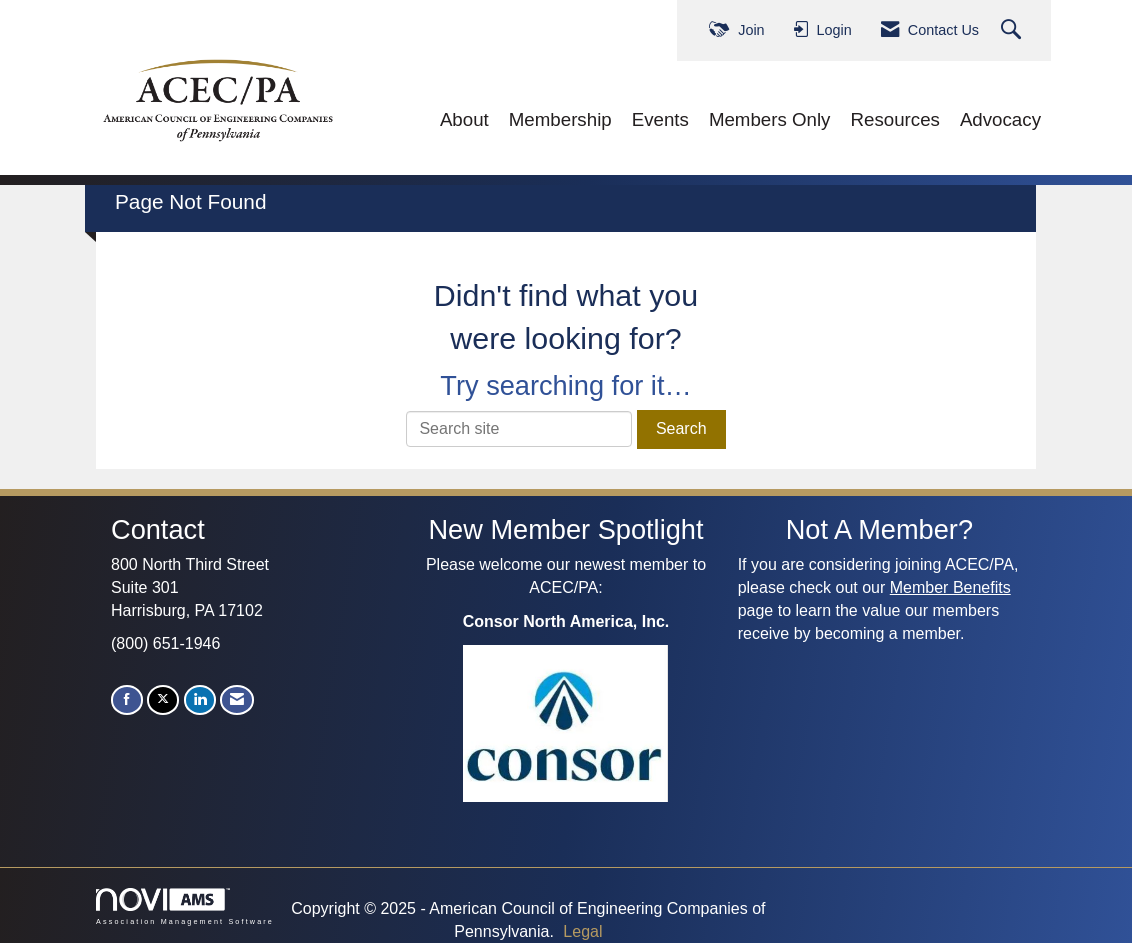 This screenshot has height=943, width=1132. What do you see at coordinates (127, 699) in the screenshot?
I see `[Find us on Facebook]` at bounding box center [127, 699].